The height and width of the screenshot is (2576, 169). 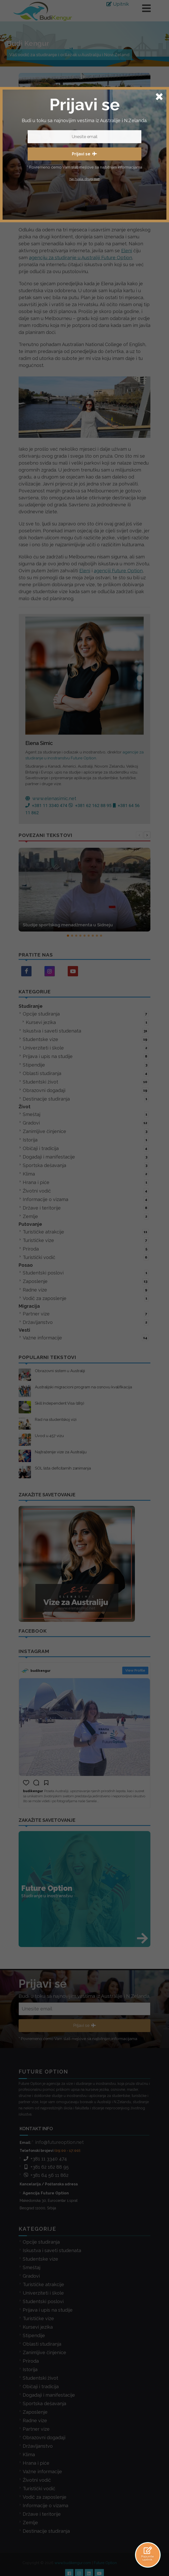 What do you see at coordinates (86, 1073) in the screenshot?
I see `Oblasti studiranja` at bounding box center [86, 1073].